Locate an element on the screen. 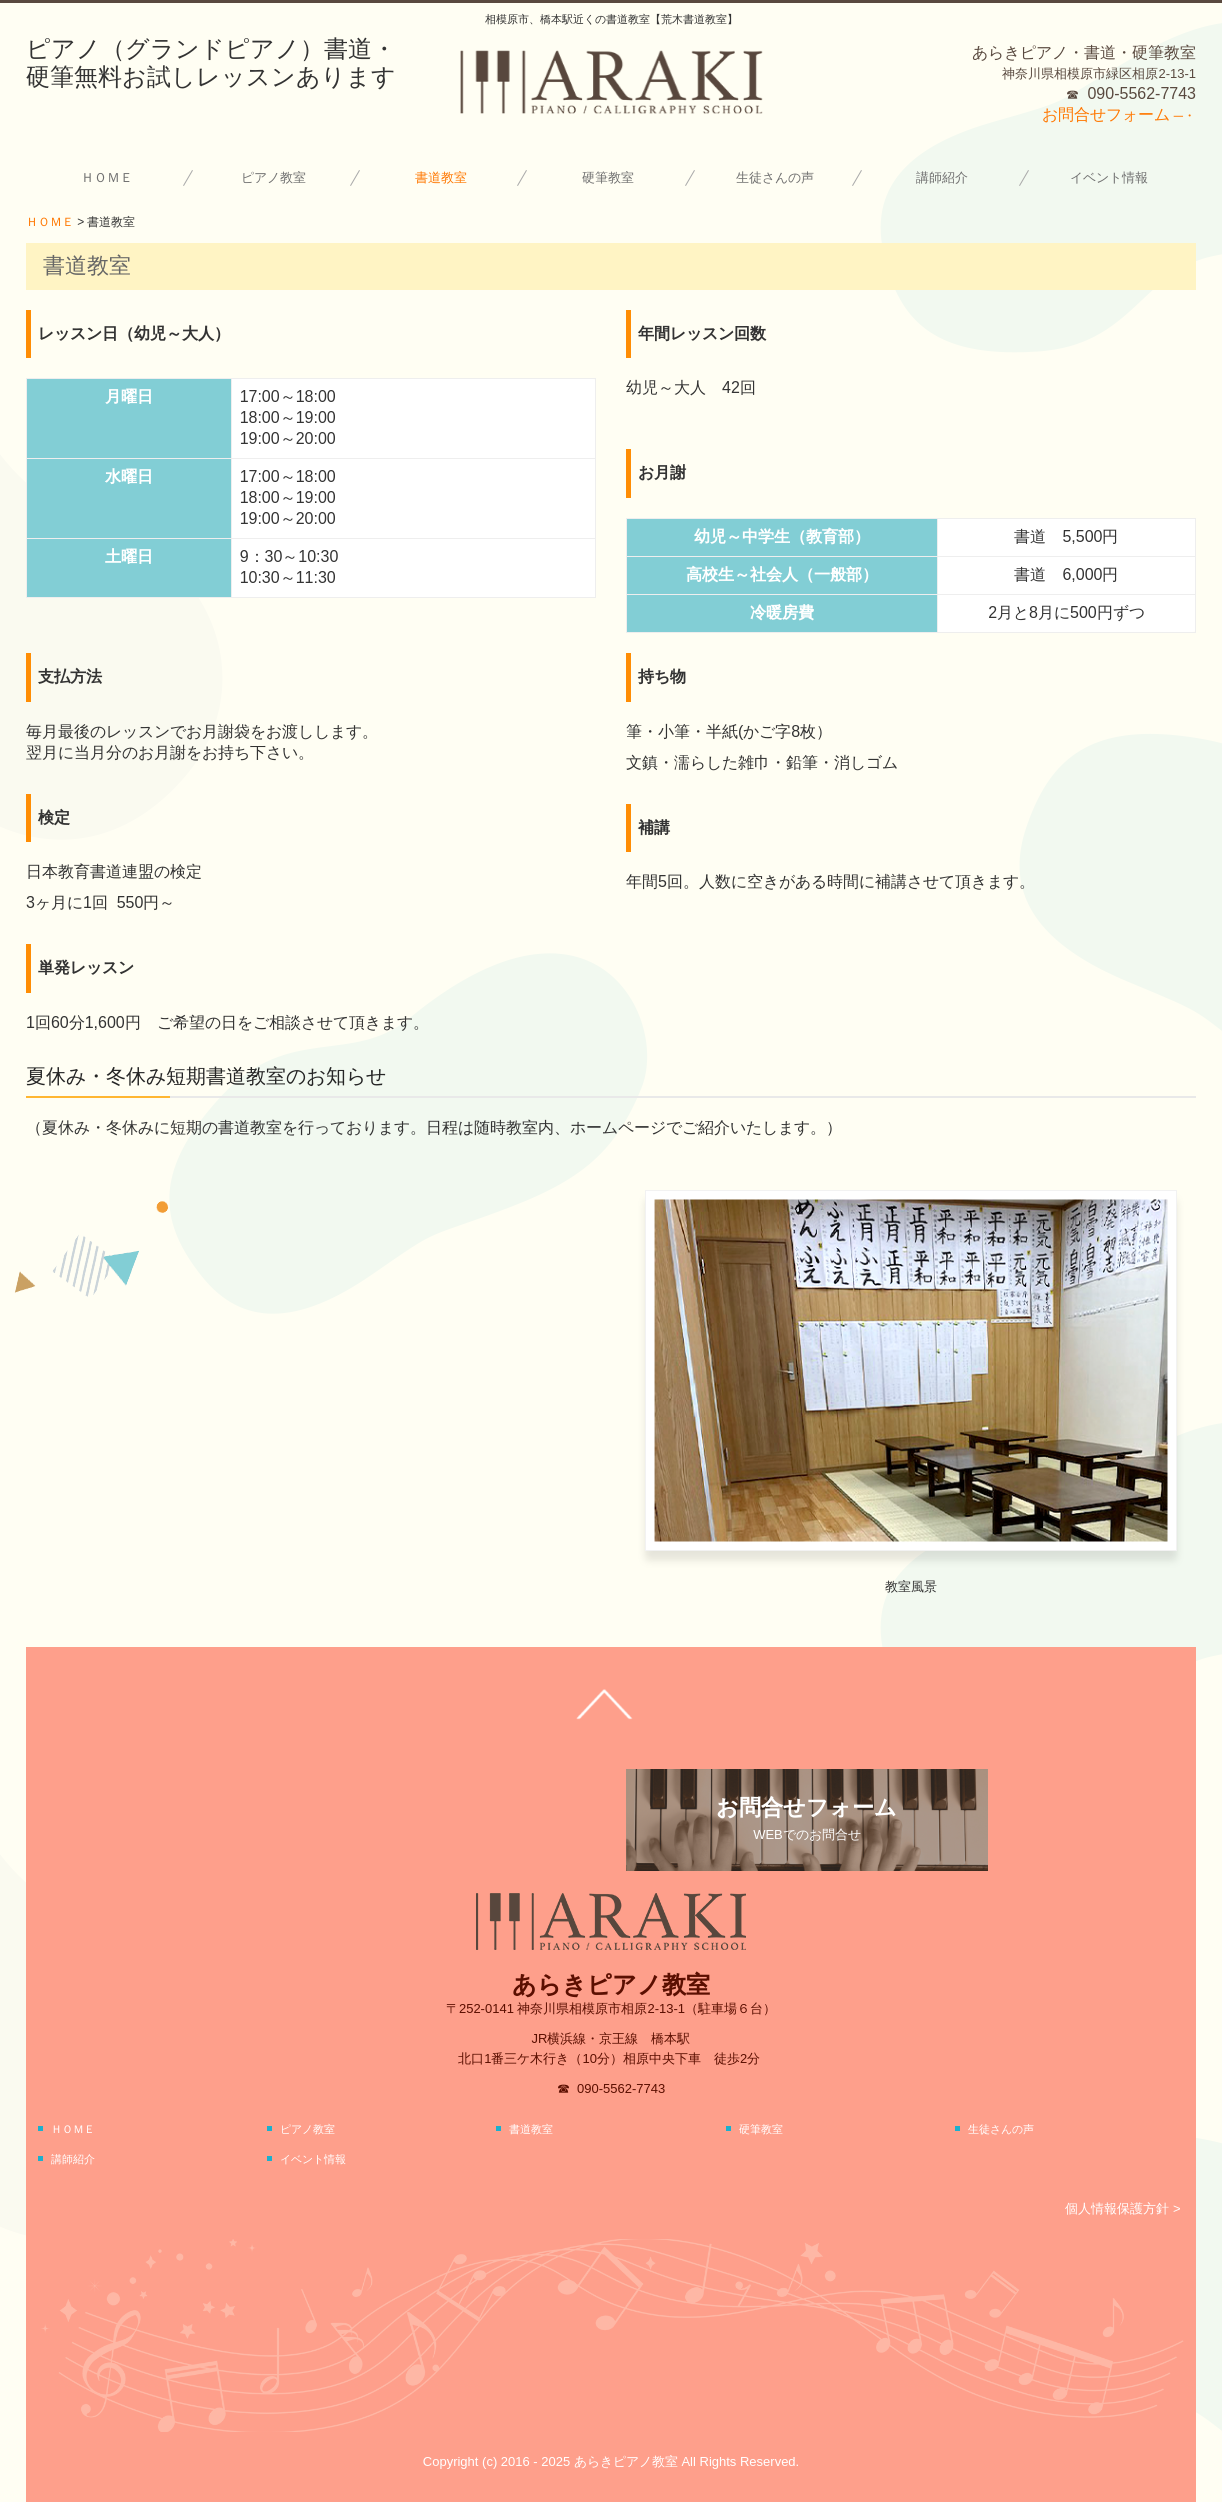 The image size is (1222, 2502). 硬筆教室 is located at coordinates (608, 177).